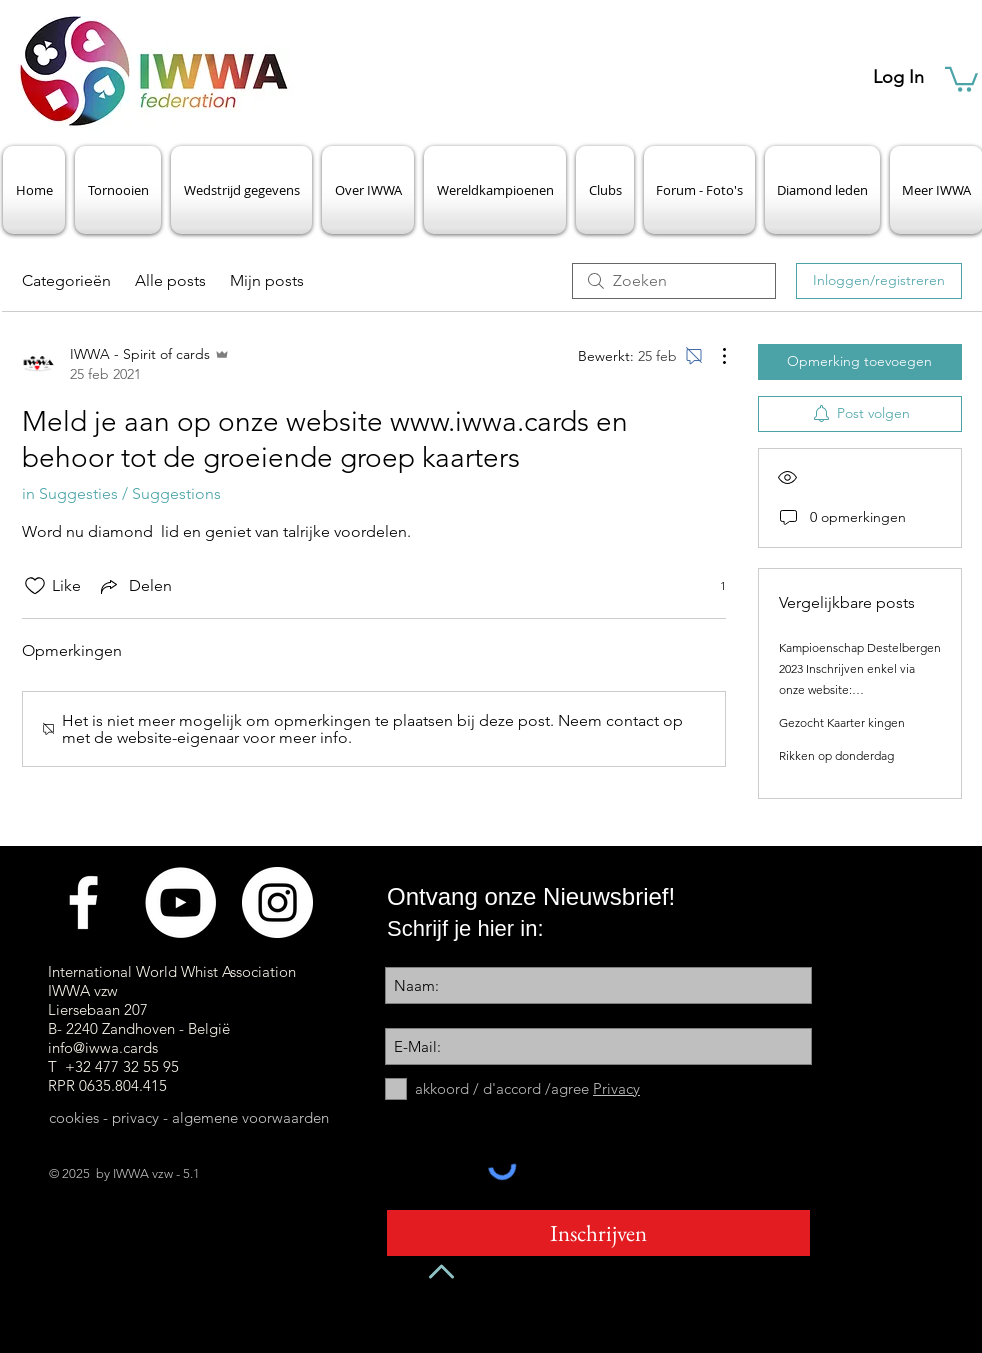 Image resolution: width=982 pixels, height=1353 pixels. I want to click on [Facebook], so click(83, 902).